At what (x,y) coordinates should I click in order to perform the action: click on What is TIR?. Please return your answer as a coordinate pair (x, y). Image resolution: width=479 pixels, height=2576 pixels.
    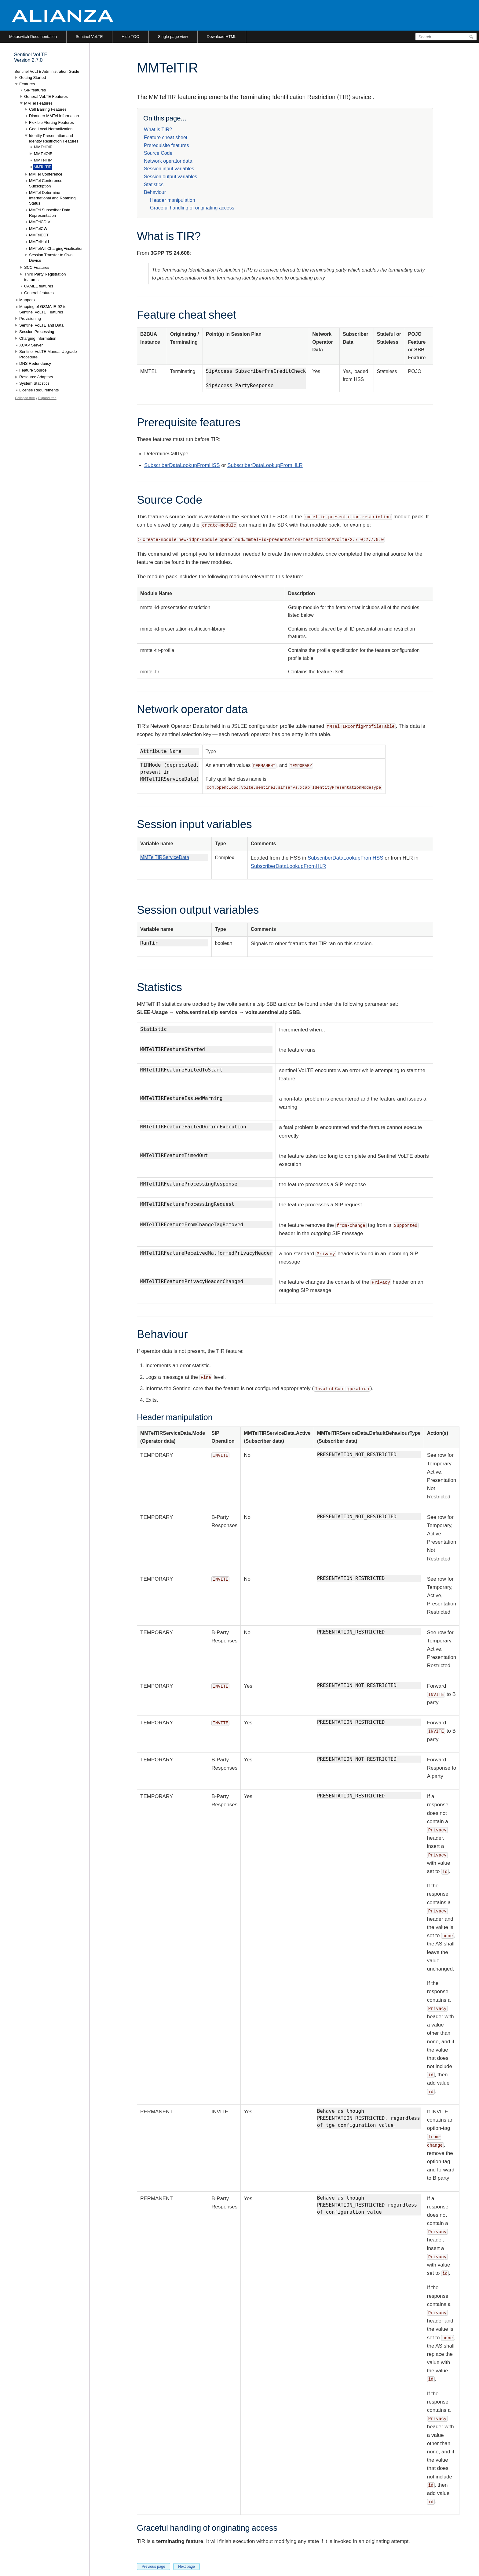
    Looking at the image, I should click on (158, 129).